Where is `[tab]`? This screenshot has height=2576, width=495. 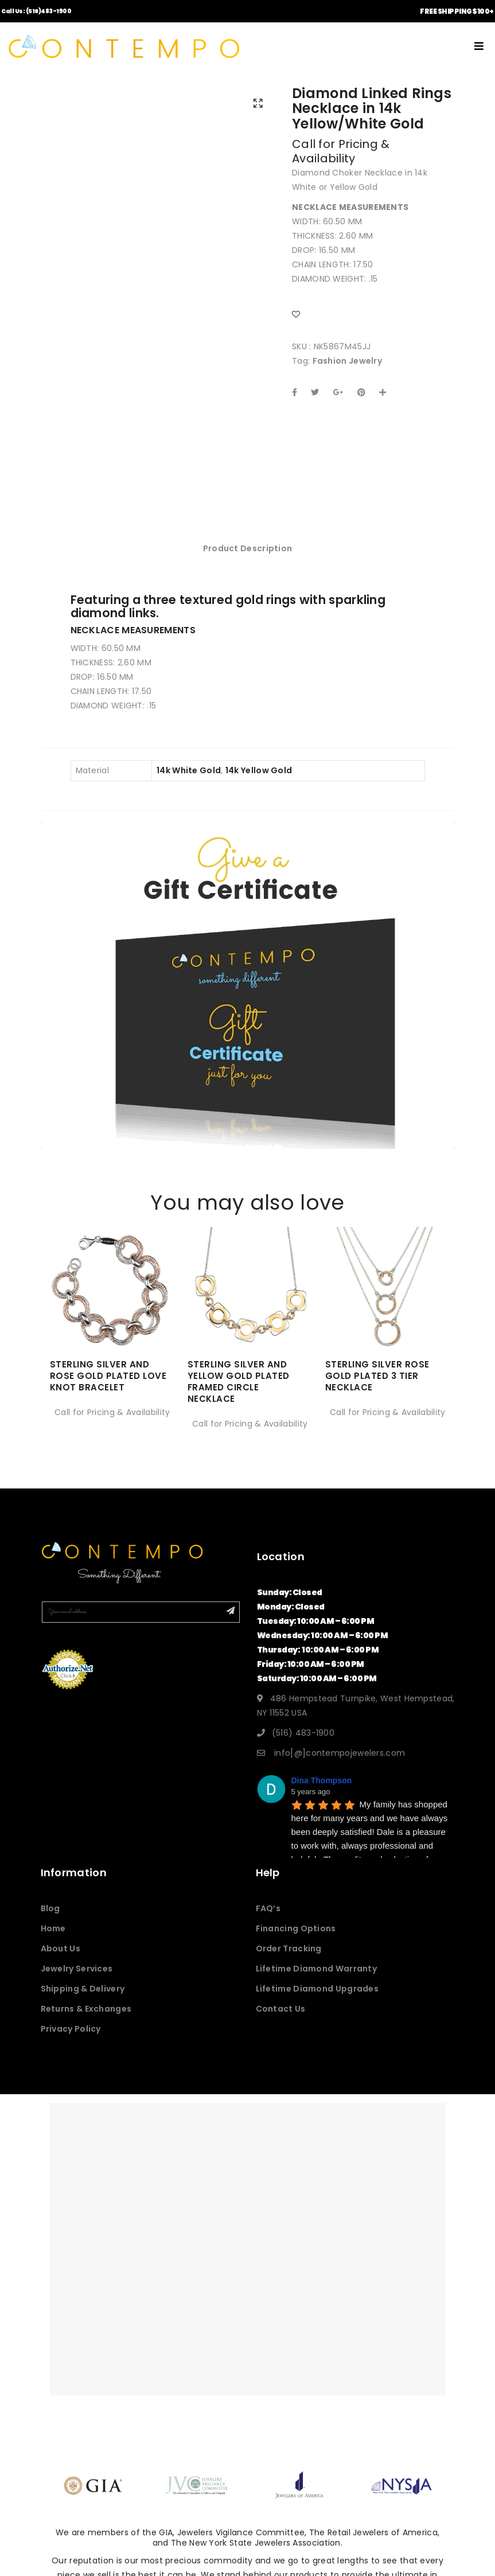
[tab] is located at coordinates (248, 563).